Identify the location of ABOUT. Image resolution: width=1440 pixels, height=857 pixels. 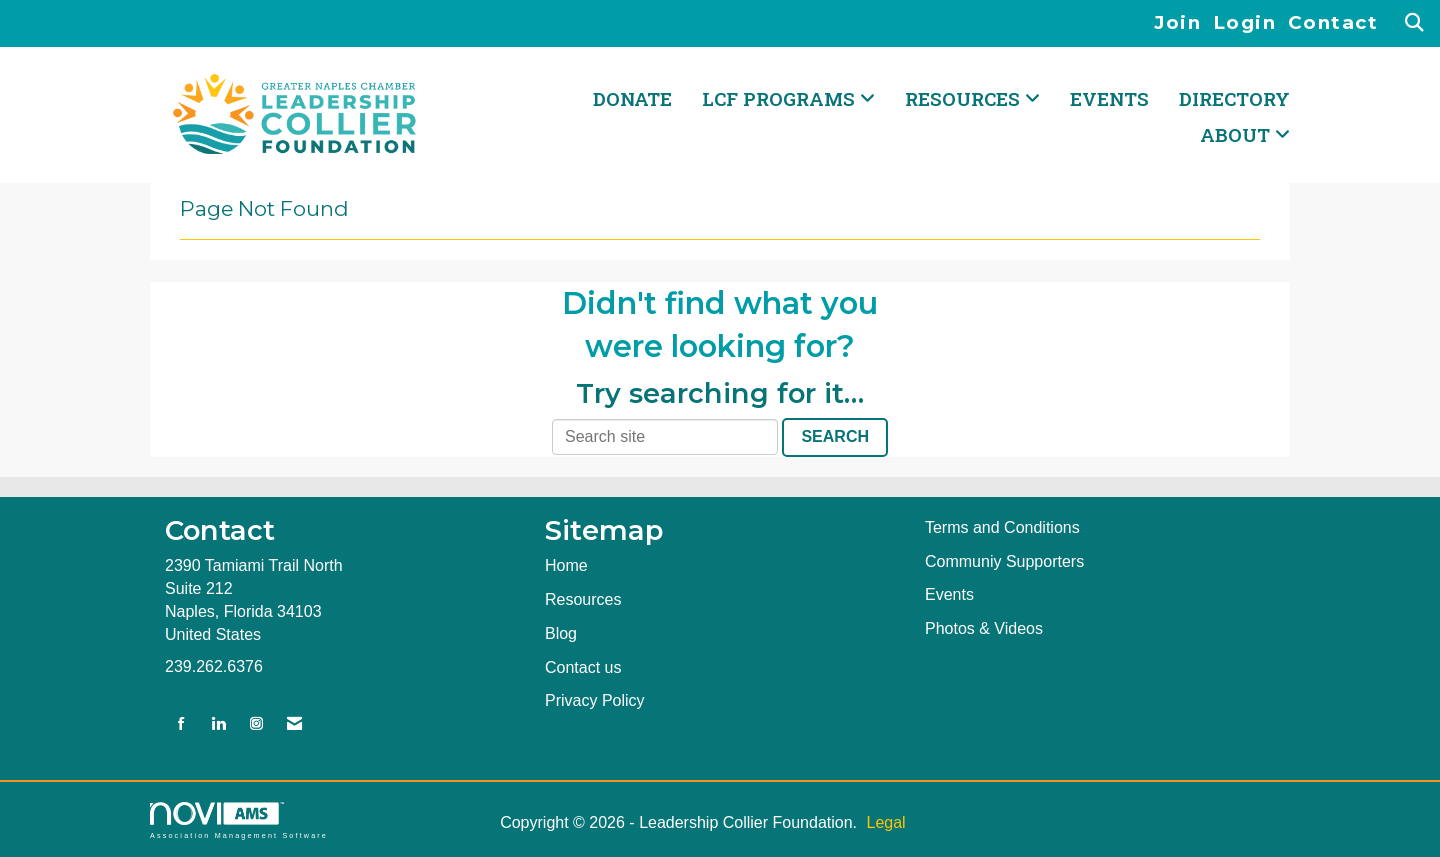
(1237, 134).